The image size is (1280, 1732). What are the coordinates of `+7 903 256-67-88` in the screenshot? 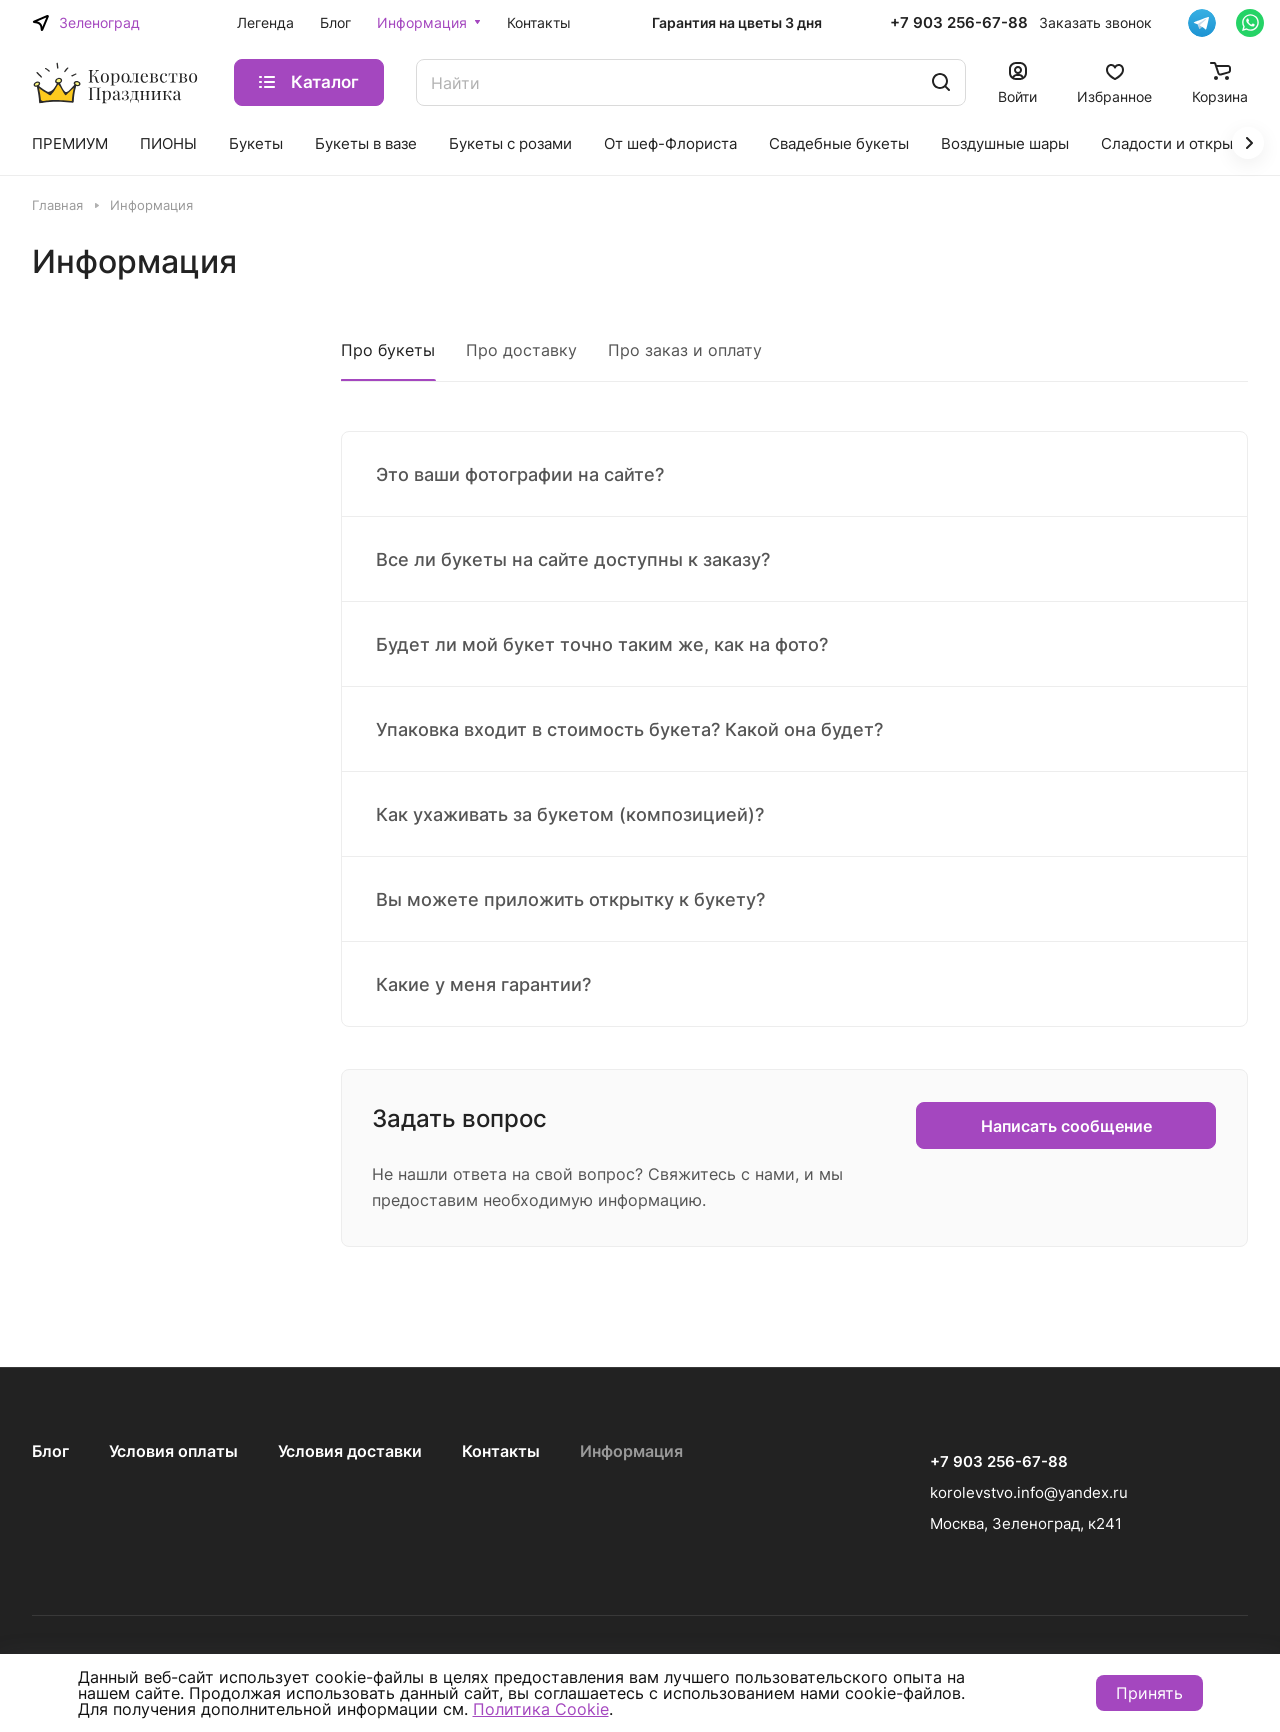 It's located at (959, 23).